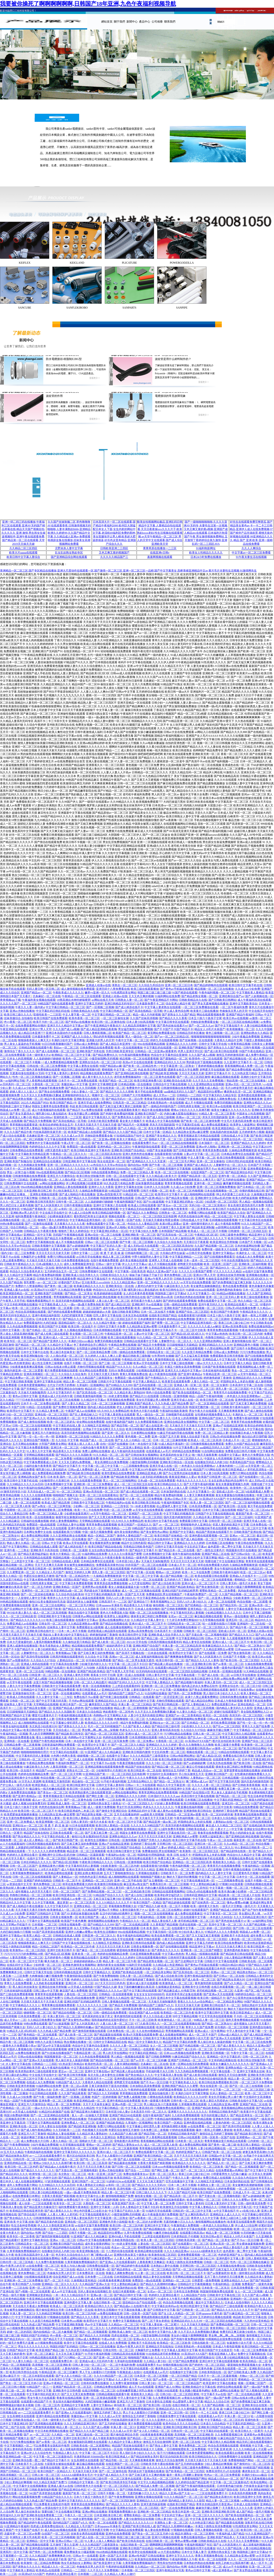 This screenshot has width=274, height=2576. Describe the element at coordinates (138, 1942) in the screenshot. I see `亚洲欧美日韩有码在线观看` at that location.